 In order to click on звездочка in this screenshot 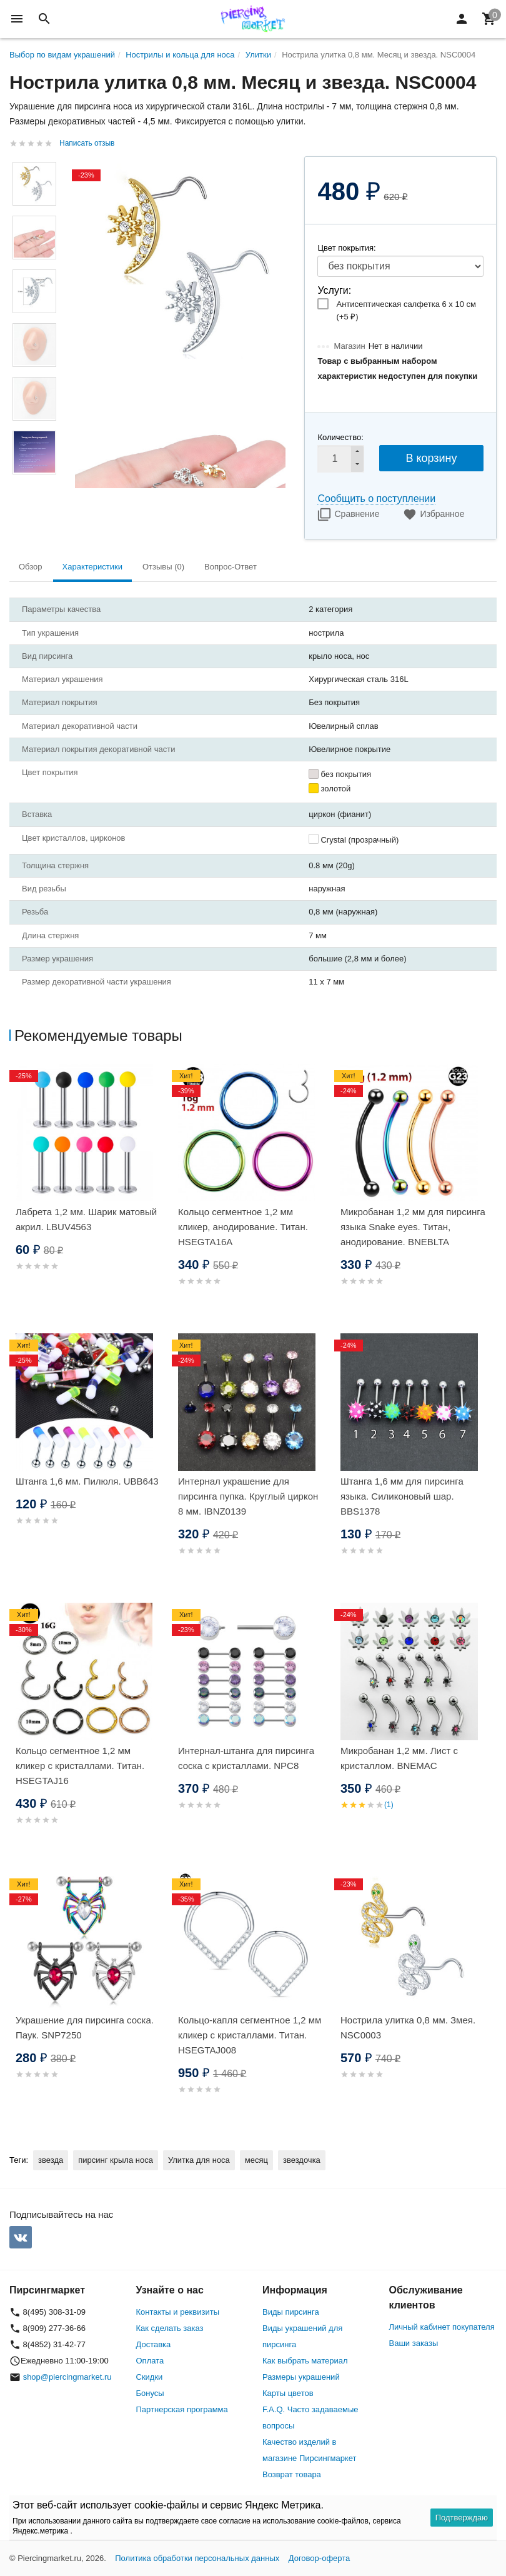, I will do `click(301, 2160)`.